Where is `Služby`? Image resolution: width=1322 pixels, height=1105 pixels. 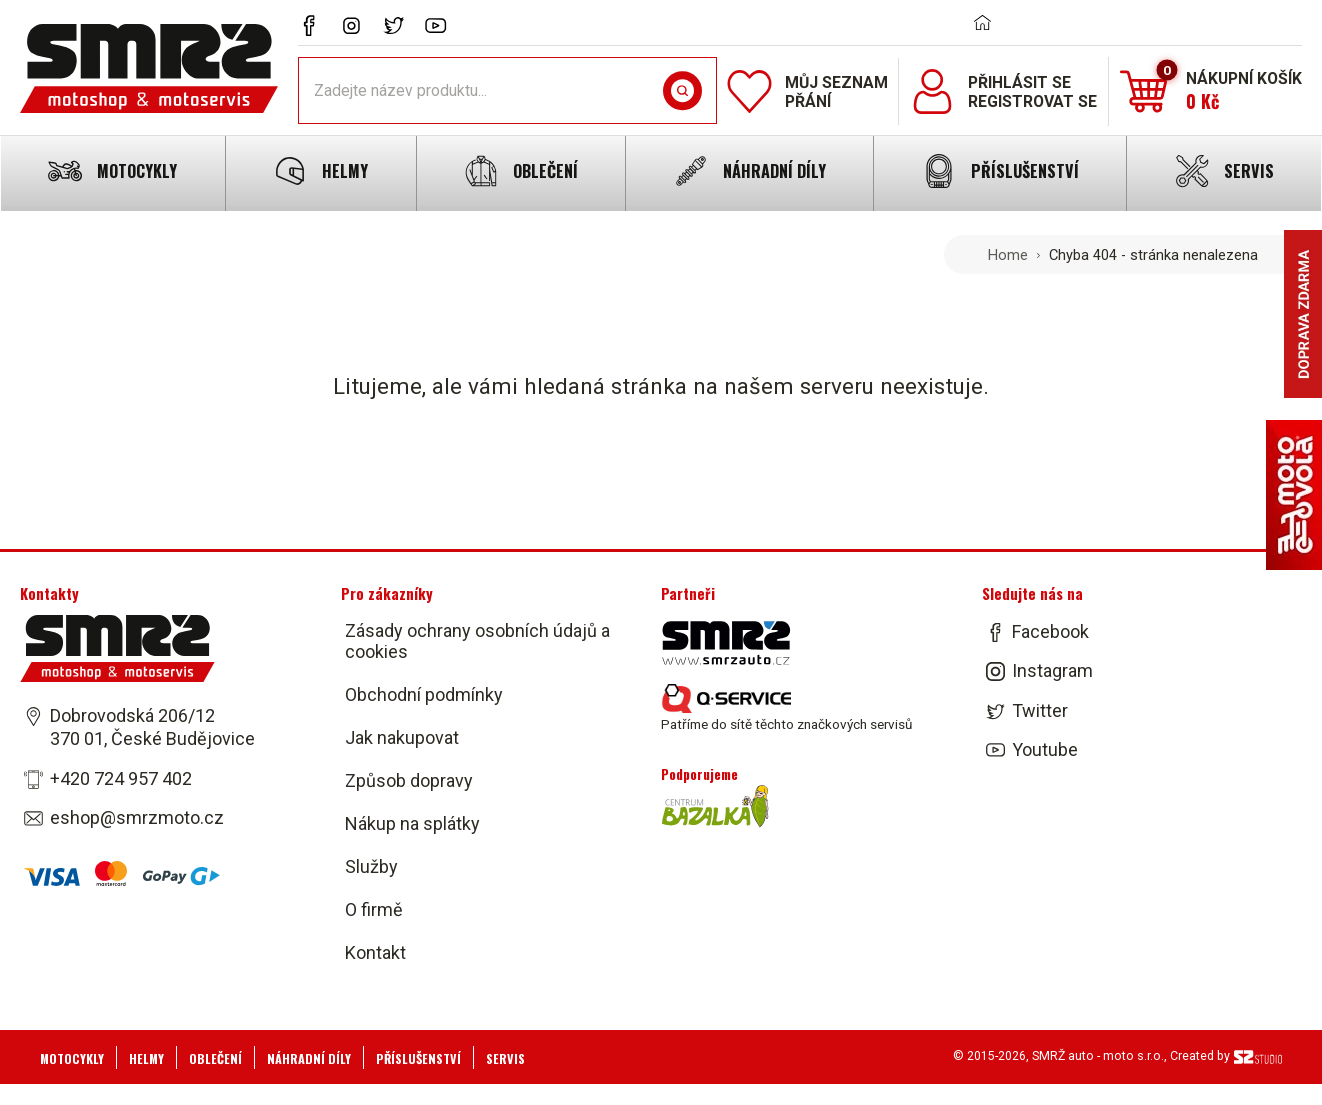 Služby is located at coordinates (371, 866).